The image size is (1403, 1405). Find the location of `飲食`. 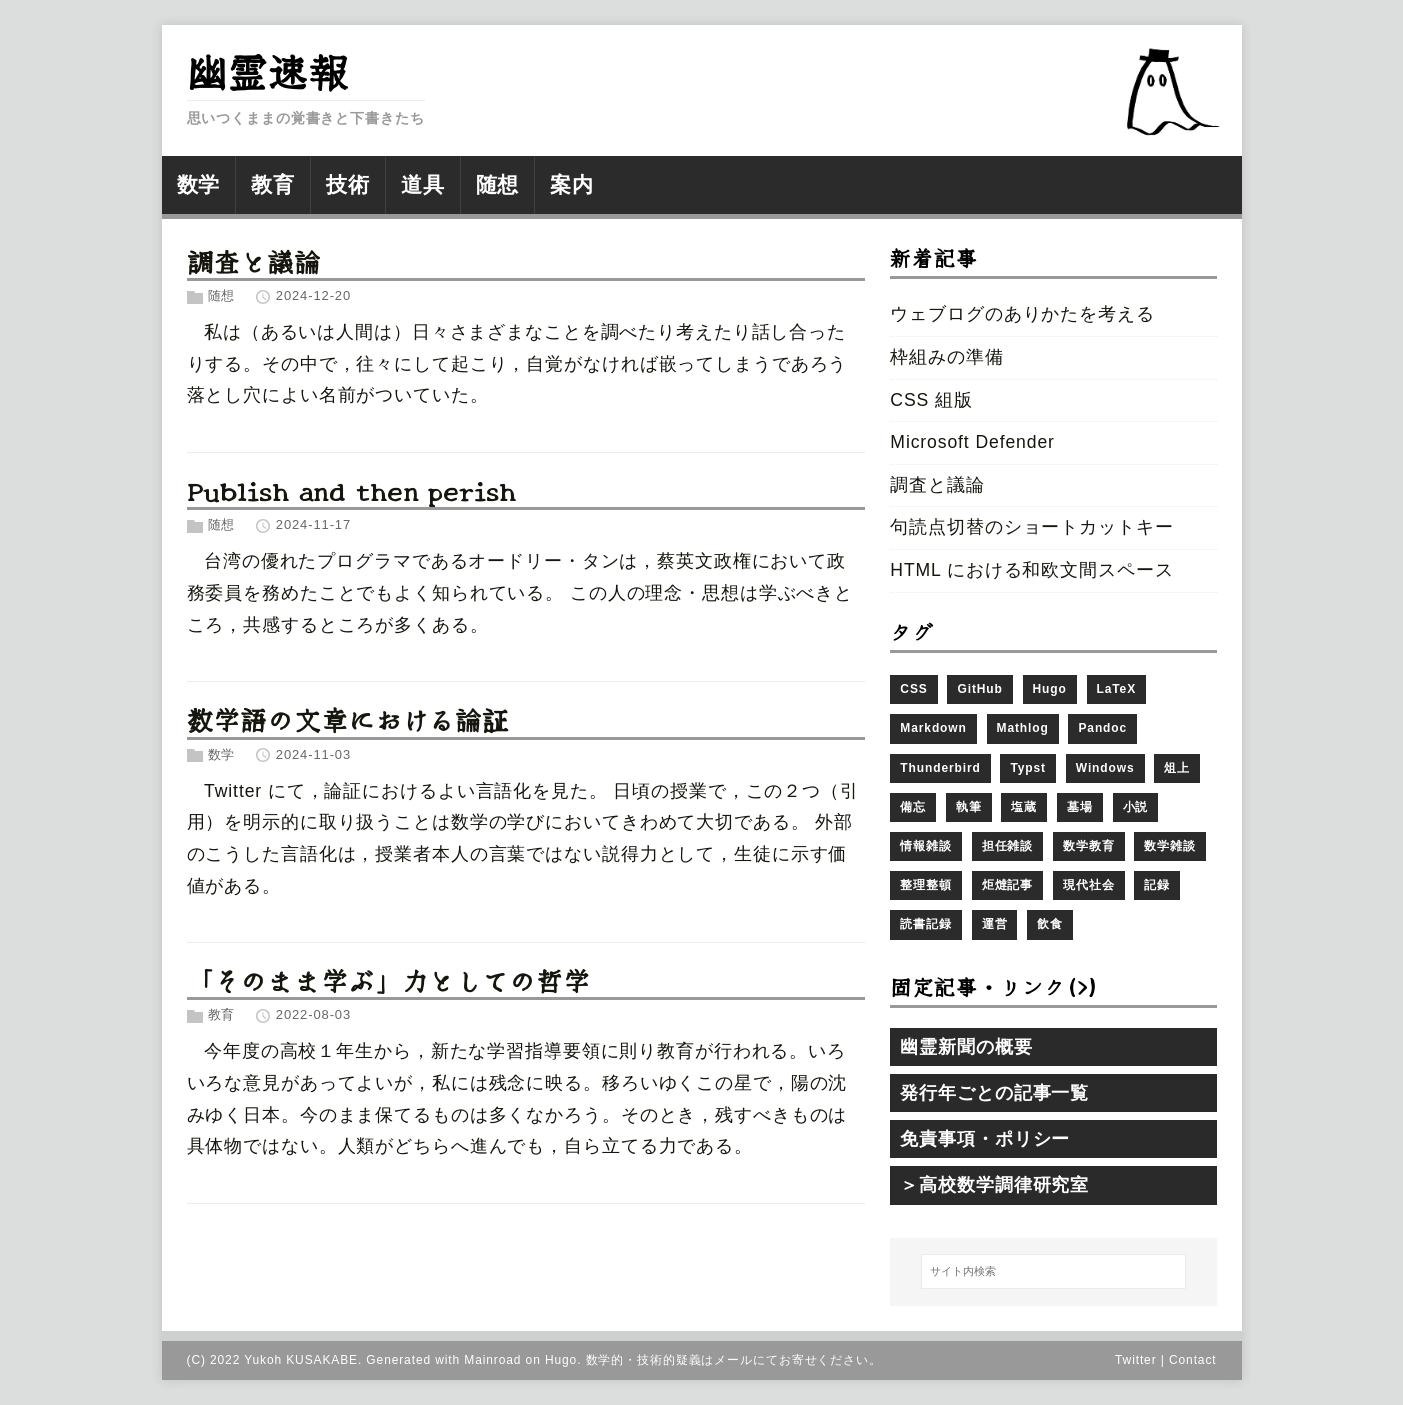

飲食 is located at coordinates (1050, 924).